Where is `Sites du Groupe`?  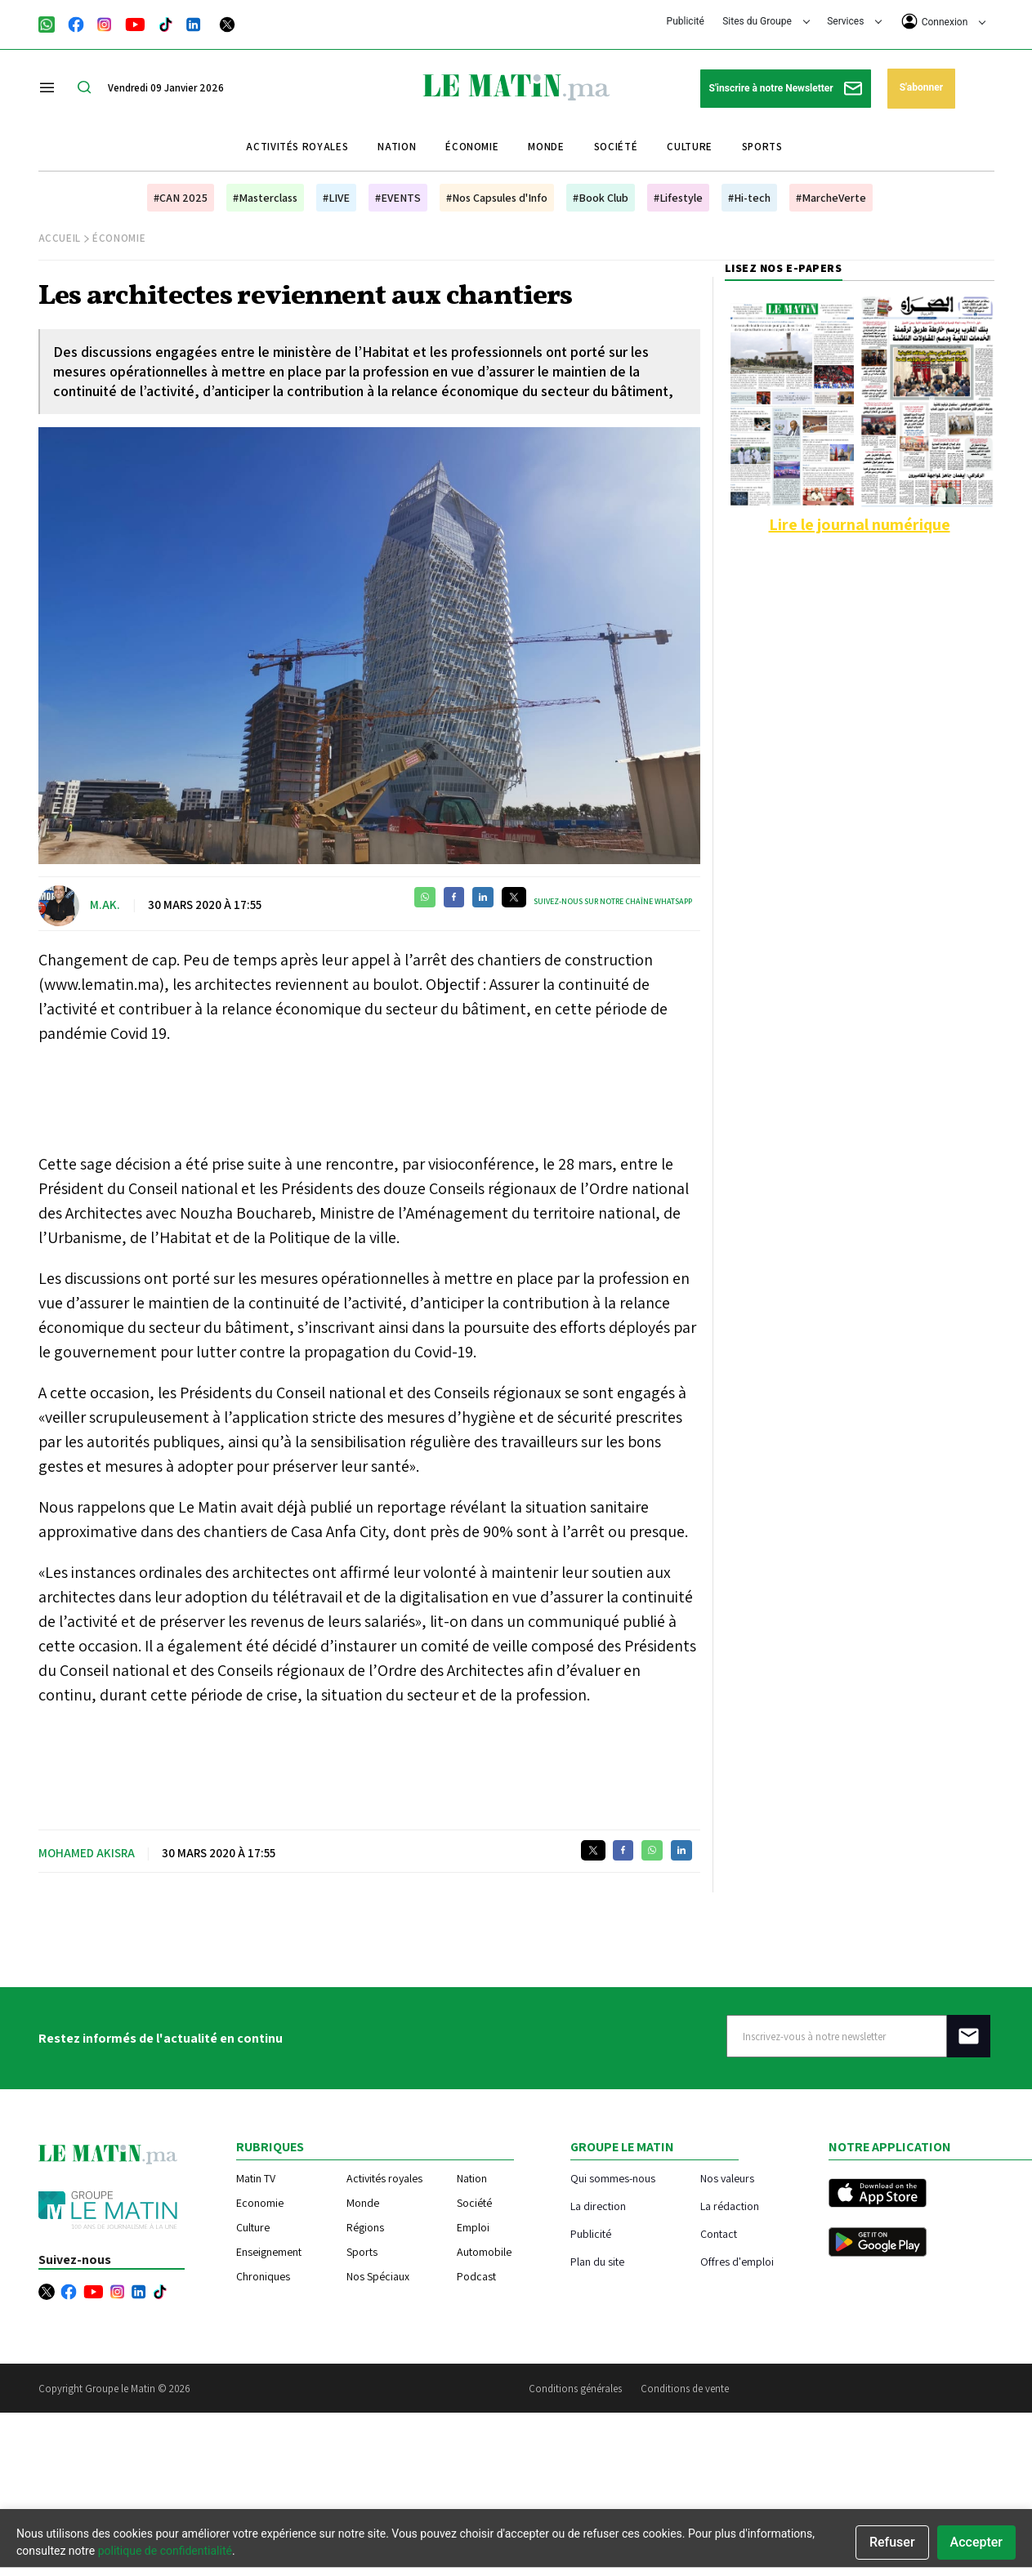
Sites du Groupe is located at coordinates (766, 21).